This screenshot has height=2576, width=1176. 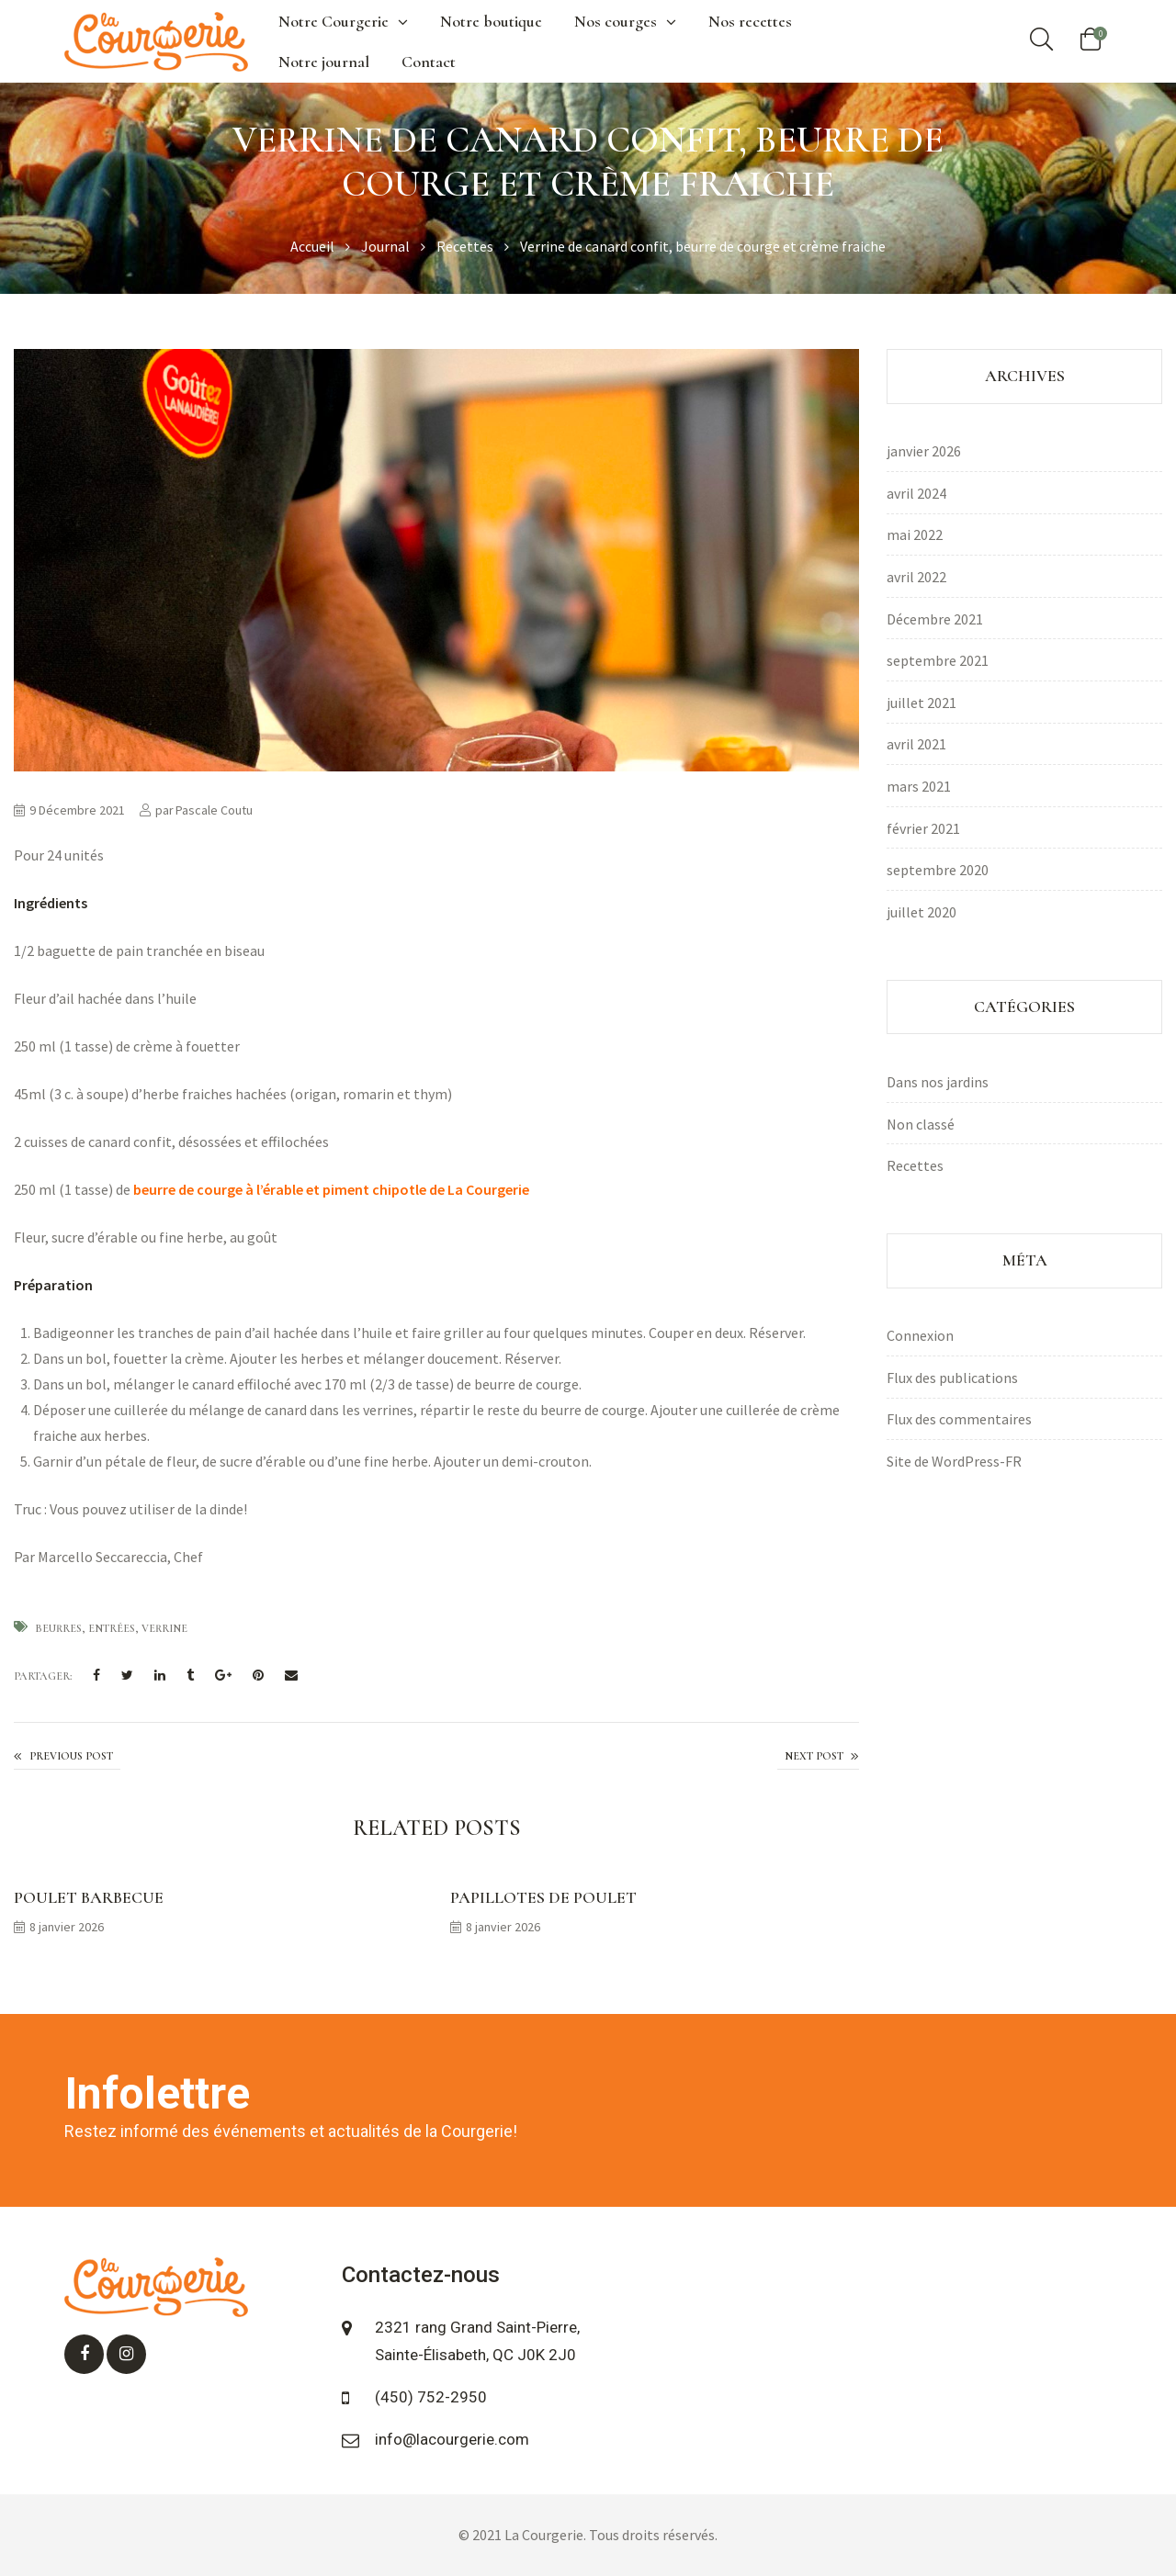 What do you see at coordinates (916, 493) in the screenshot?
I see `avril 2024` at bounding box center [916, 493].